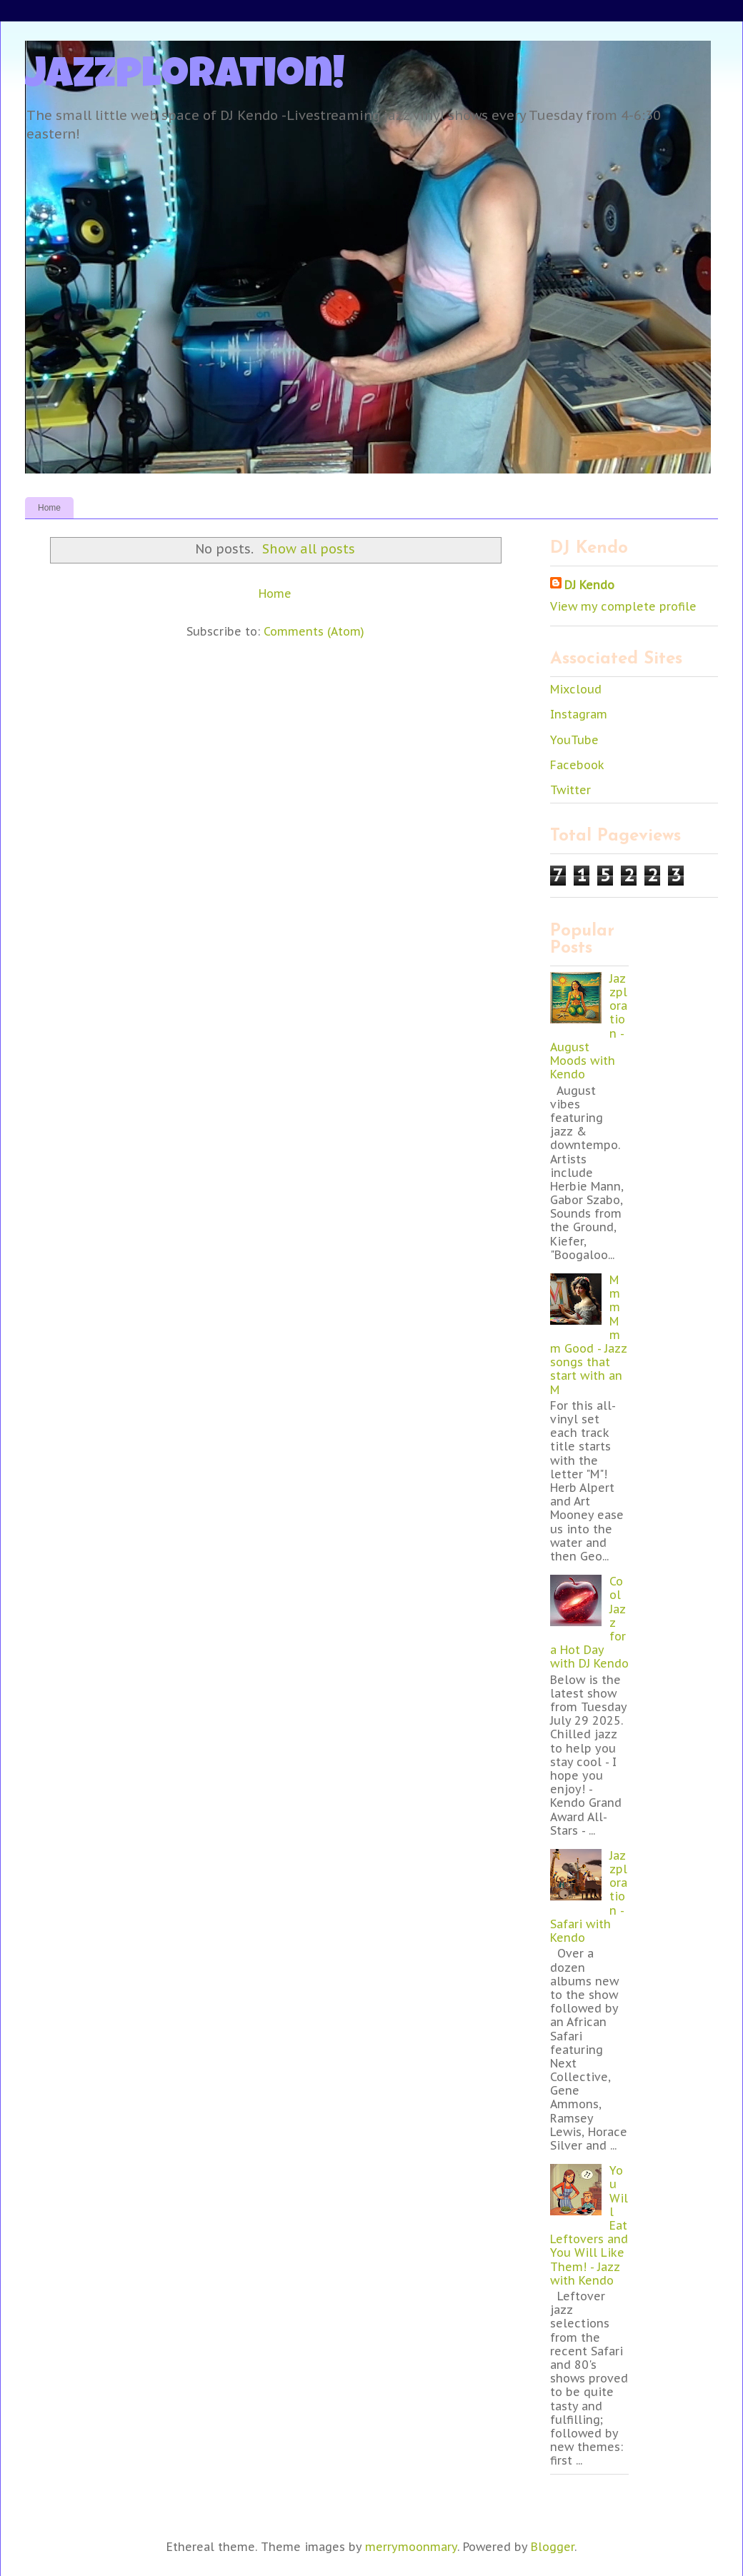  What do you see at coordinates (574, 740) in the screenshot?
I see `YouTube` at bounding box center [574, 740].